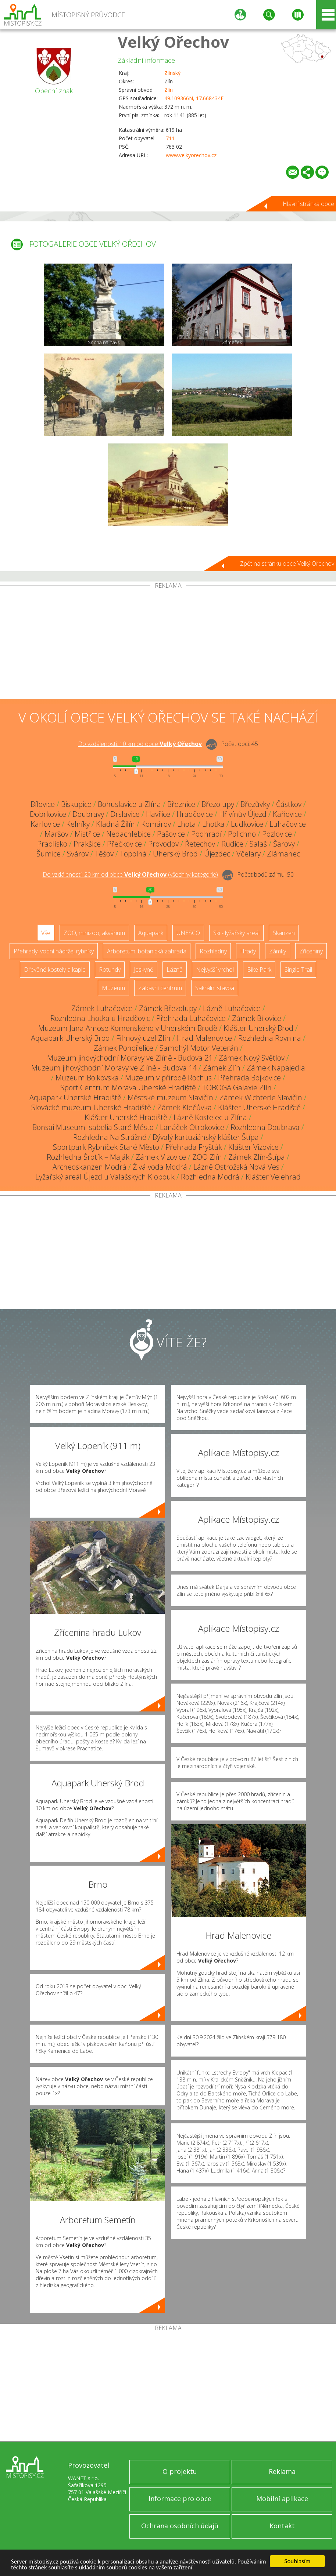 The width and height of the screenshot is (336, 2576). Describe the element at coordinates (258, 1028) in the screenshot. I see `Klášter Uherský Brod` at that location.